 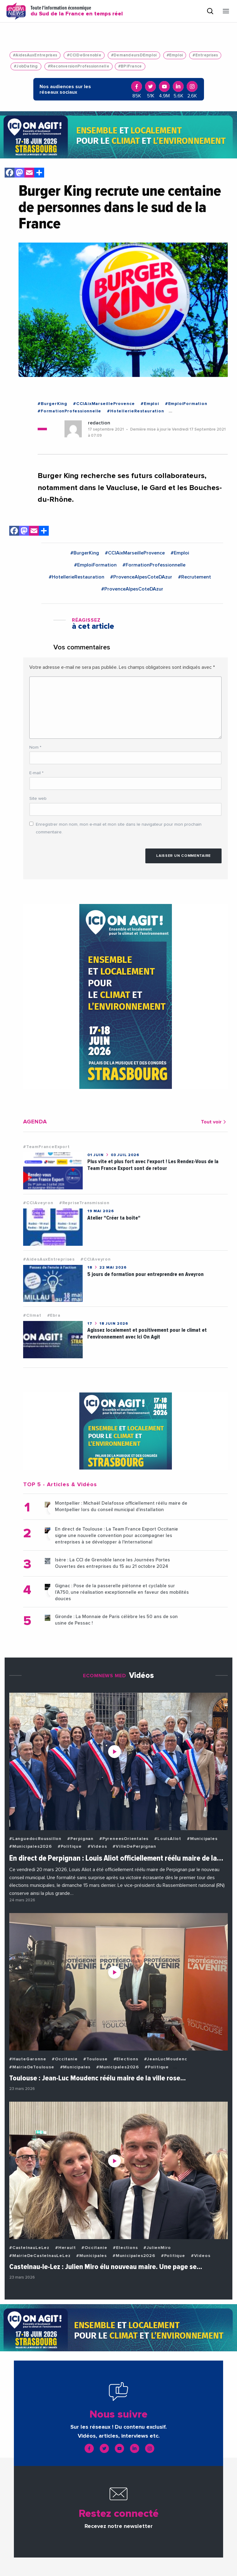 I want to click on #CCIAixMarseilleProvence, so click(x=104, y=404).